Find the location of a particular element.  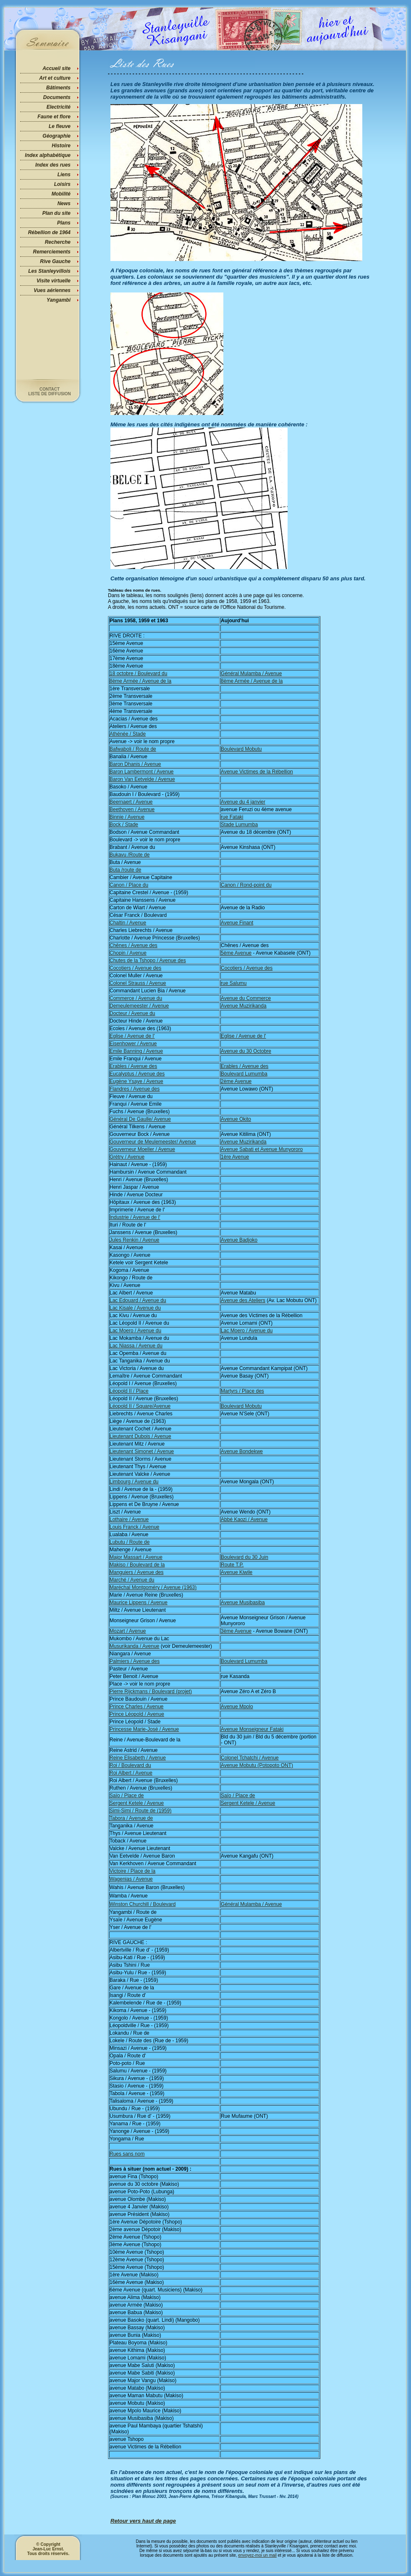

Rébellion de 1964 is located at coordinates (49, 232).